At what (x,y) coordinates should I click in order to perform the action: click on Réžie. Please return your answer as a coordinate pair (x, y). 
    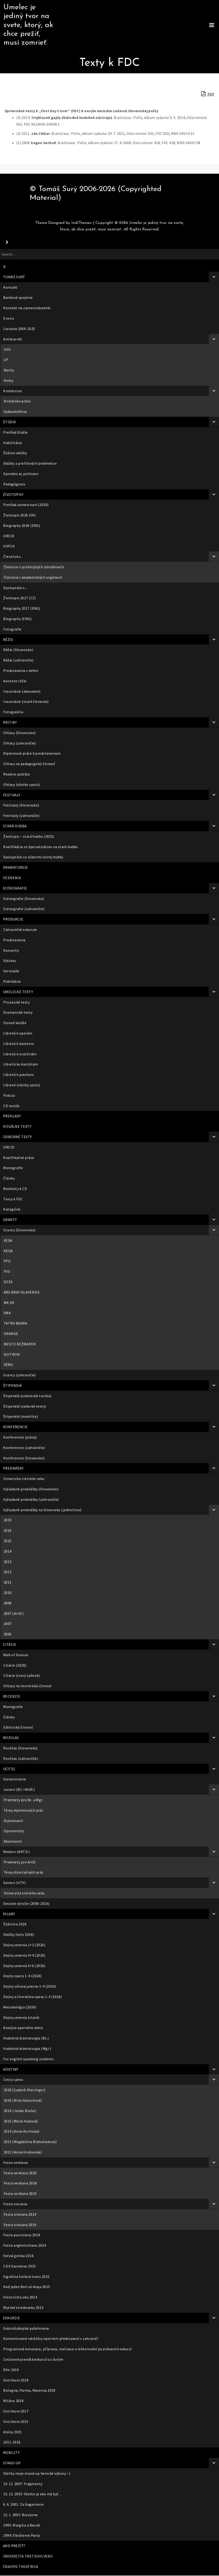
    Looking at the image, I should click on (8, 639).